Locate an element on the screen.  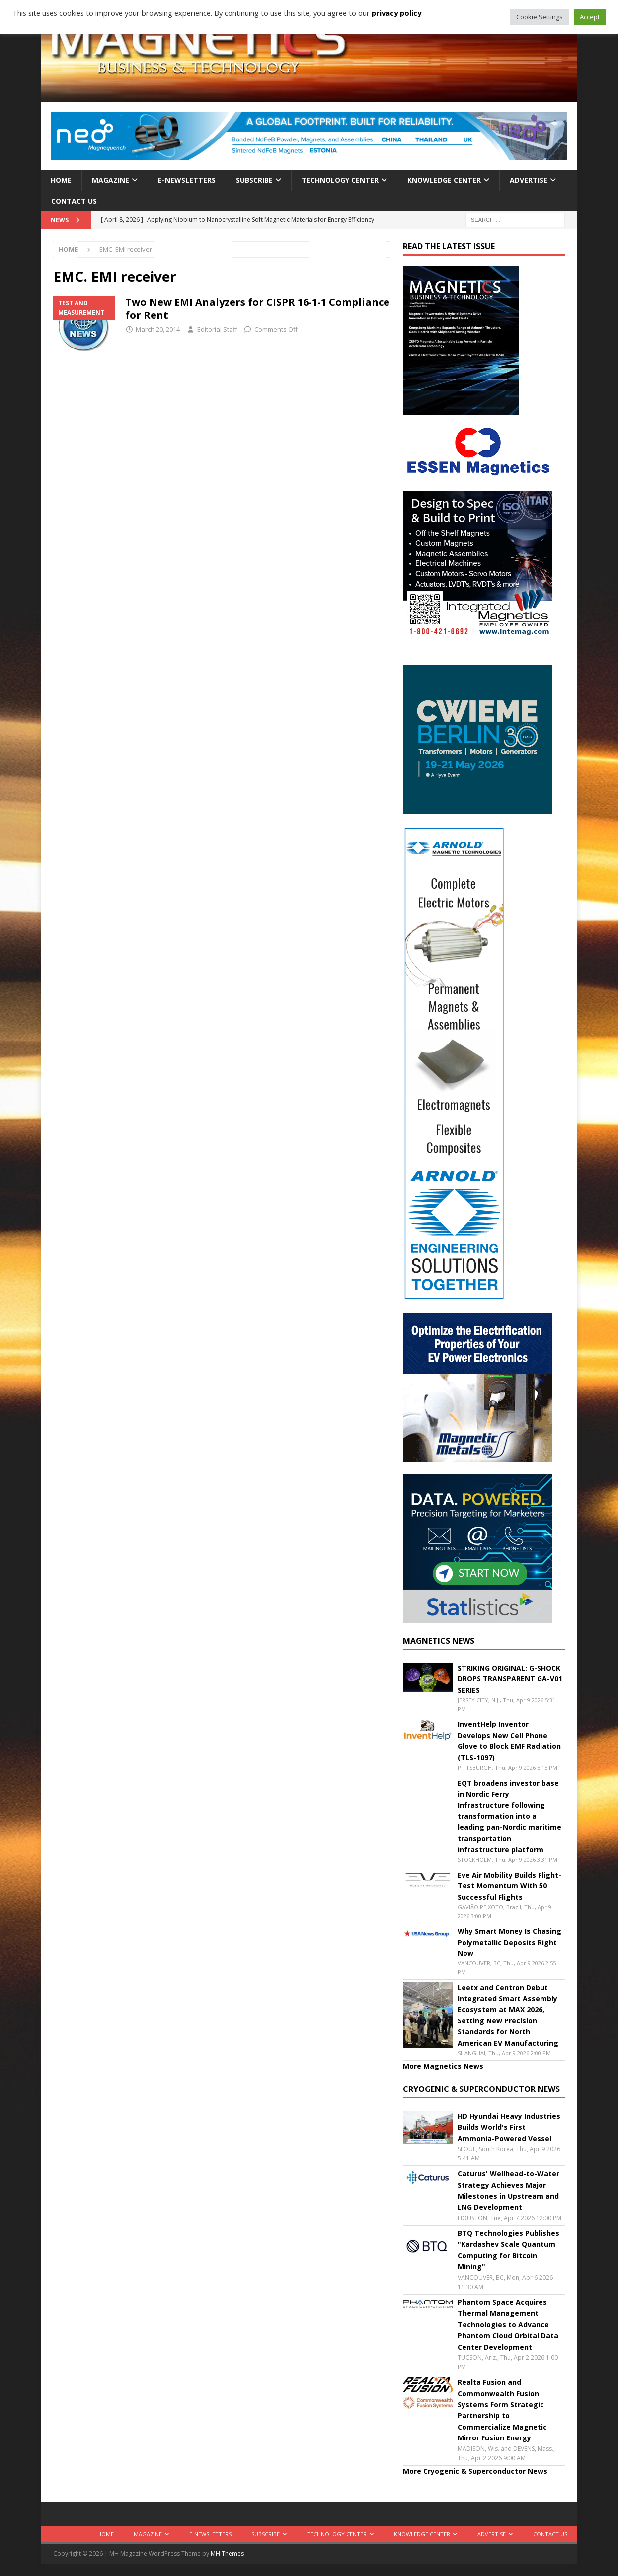
Editorial Staff is located at coordinates (217, 329).